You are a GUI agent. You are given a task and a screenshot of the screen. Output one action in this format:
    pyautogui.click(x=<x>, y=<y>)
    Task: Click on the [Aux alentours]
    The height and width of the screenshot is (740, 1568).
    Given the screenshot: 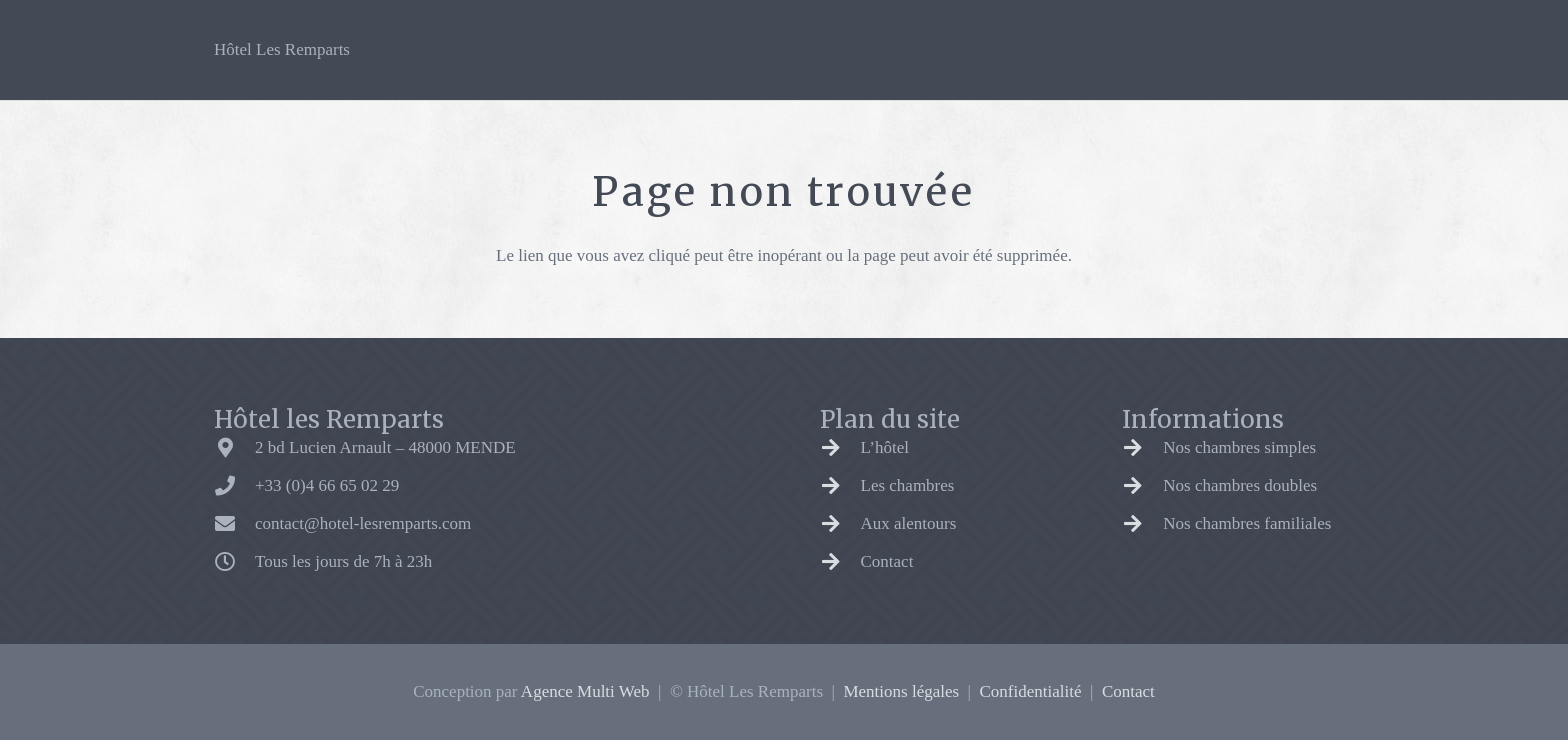 What is the action you would take?
    pyautogui.click(x=840, y=524)
    